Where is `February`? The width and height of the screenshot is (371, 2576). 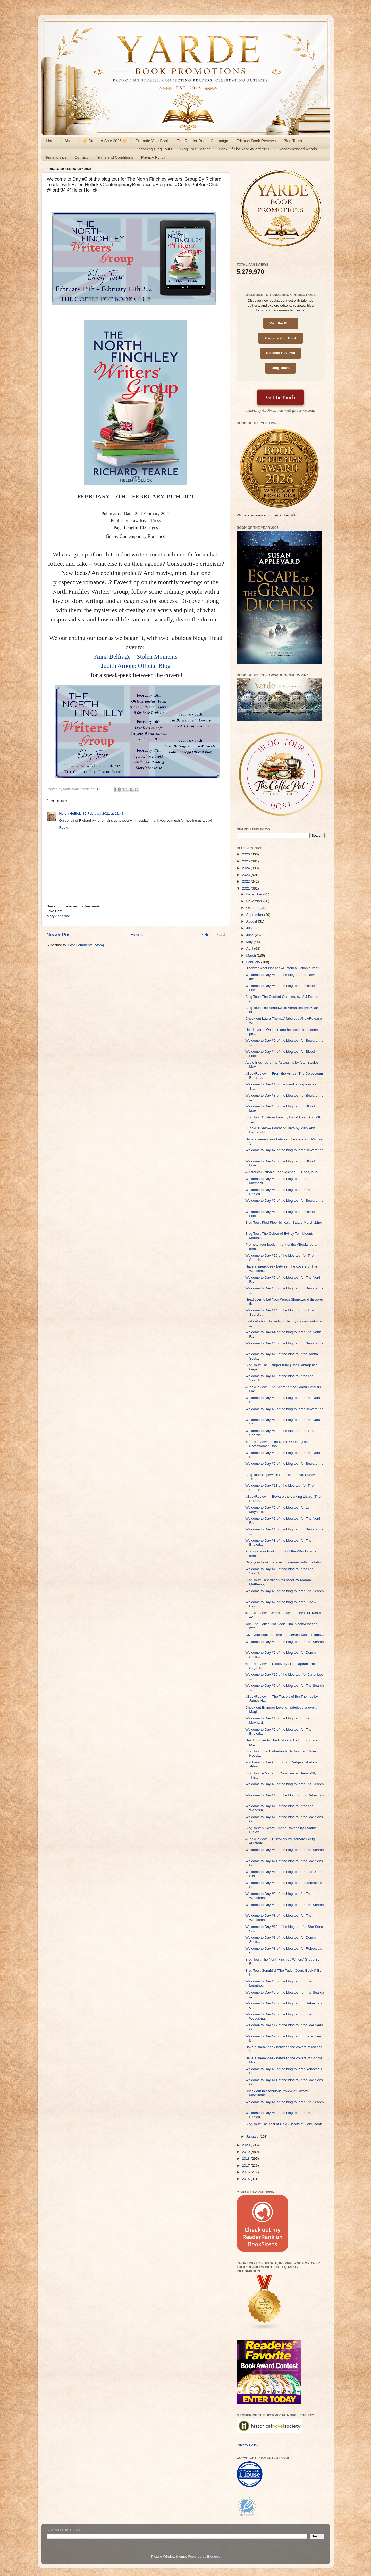 February is located at coordinates (253, 962).